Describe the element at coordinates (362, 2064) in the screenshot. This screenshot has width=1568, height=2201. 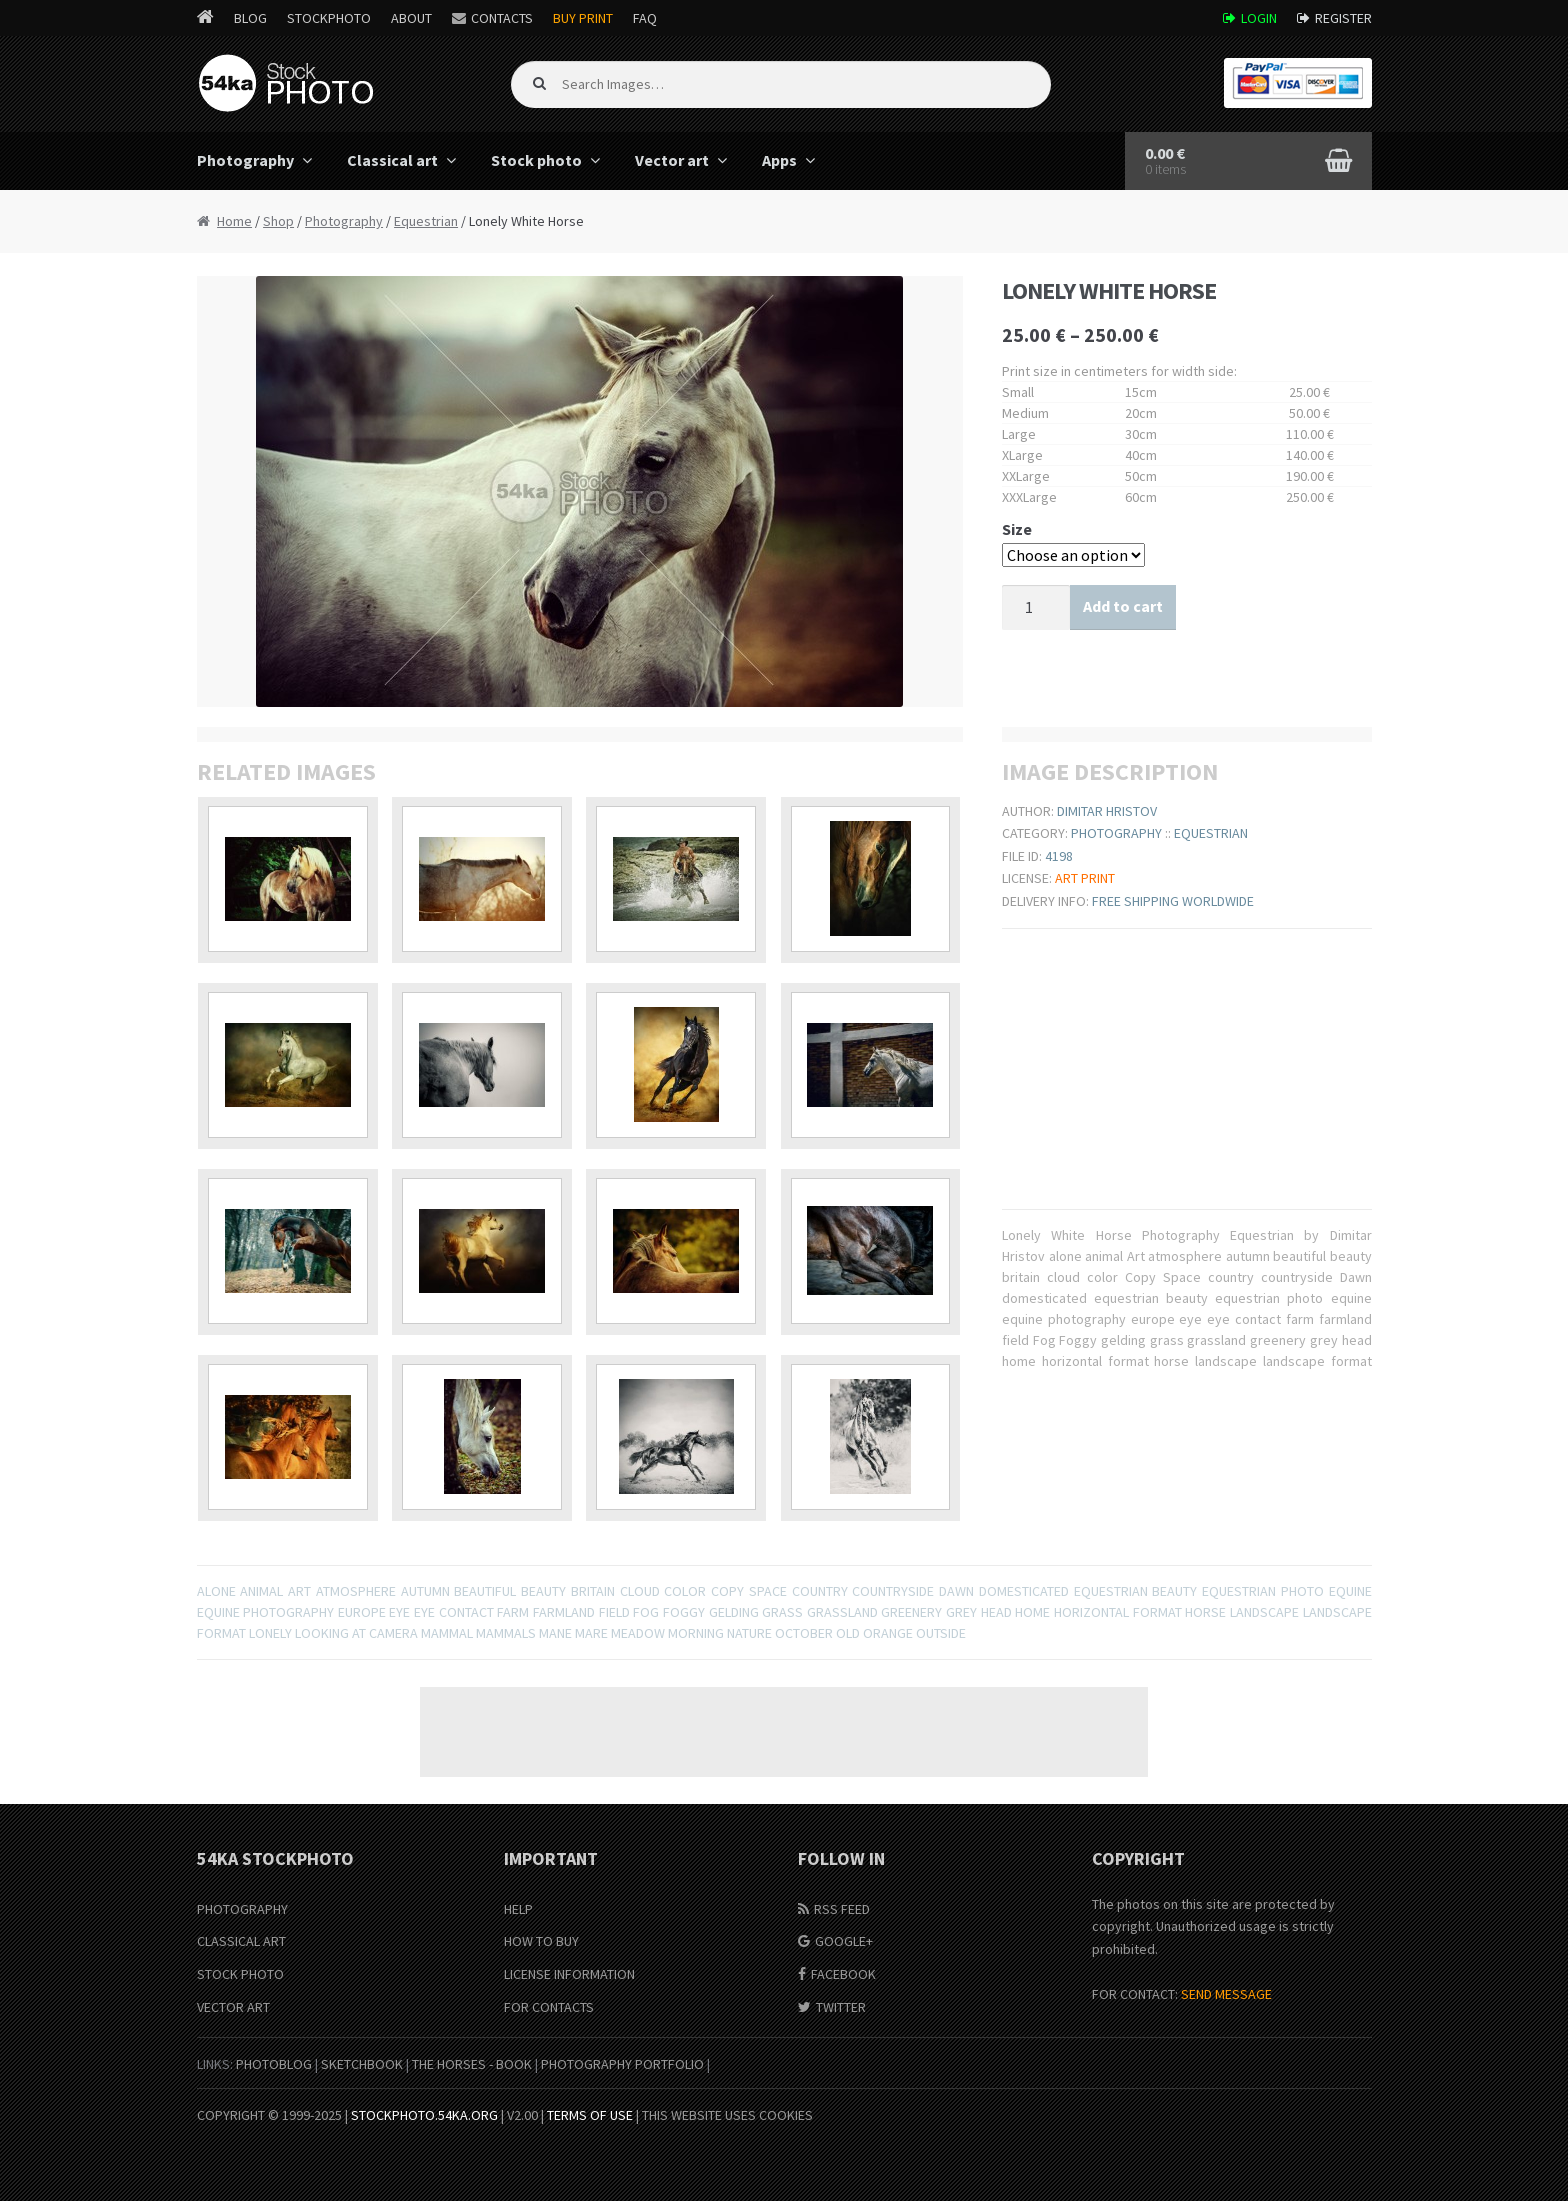
I see `SketchBook` at that location.